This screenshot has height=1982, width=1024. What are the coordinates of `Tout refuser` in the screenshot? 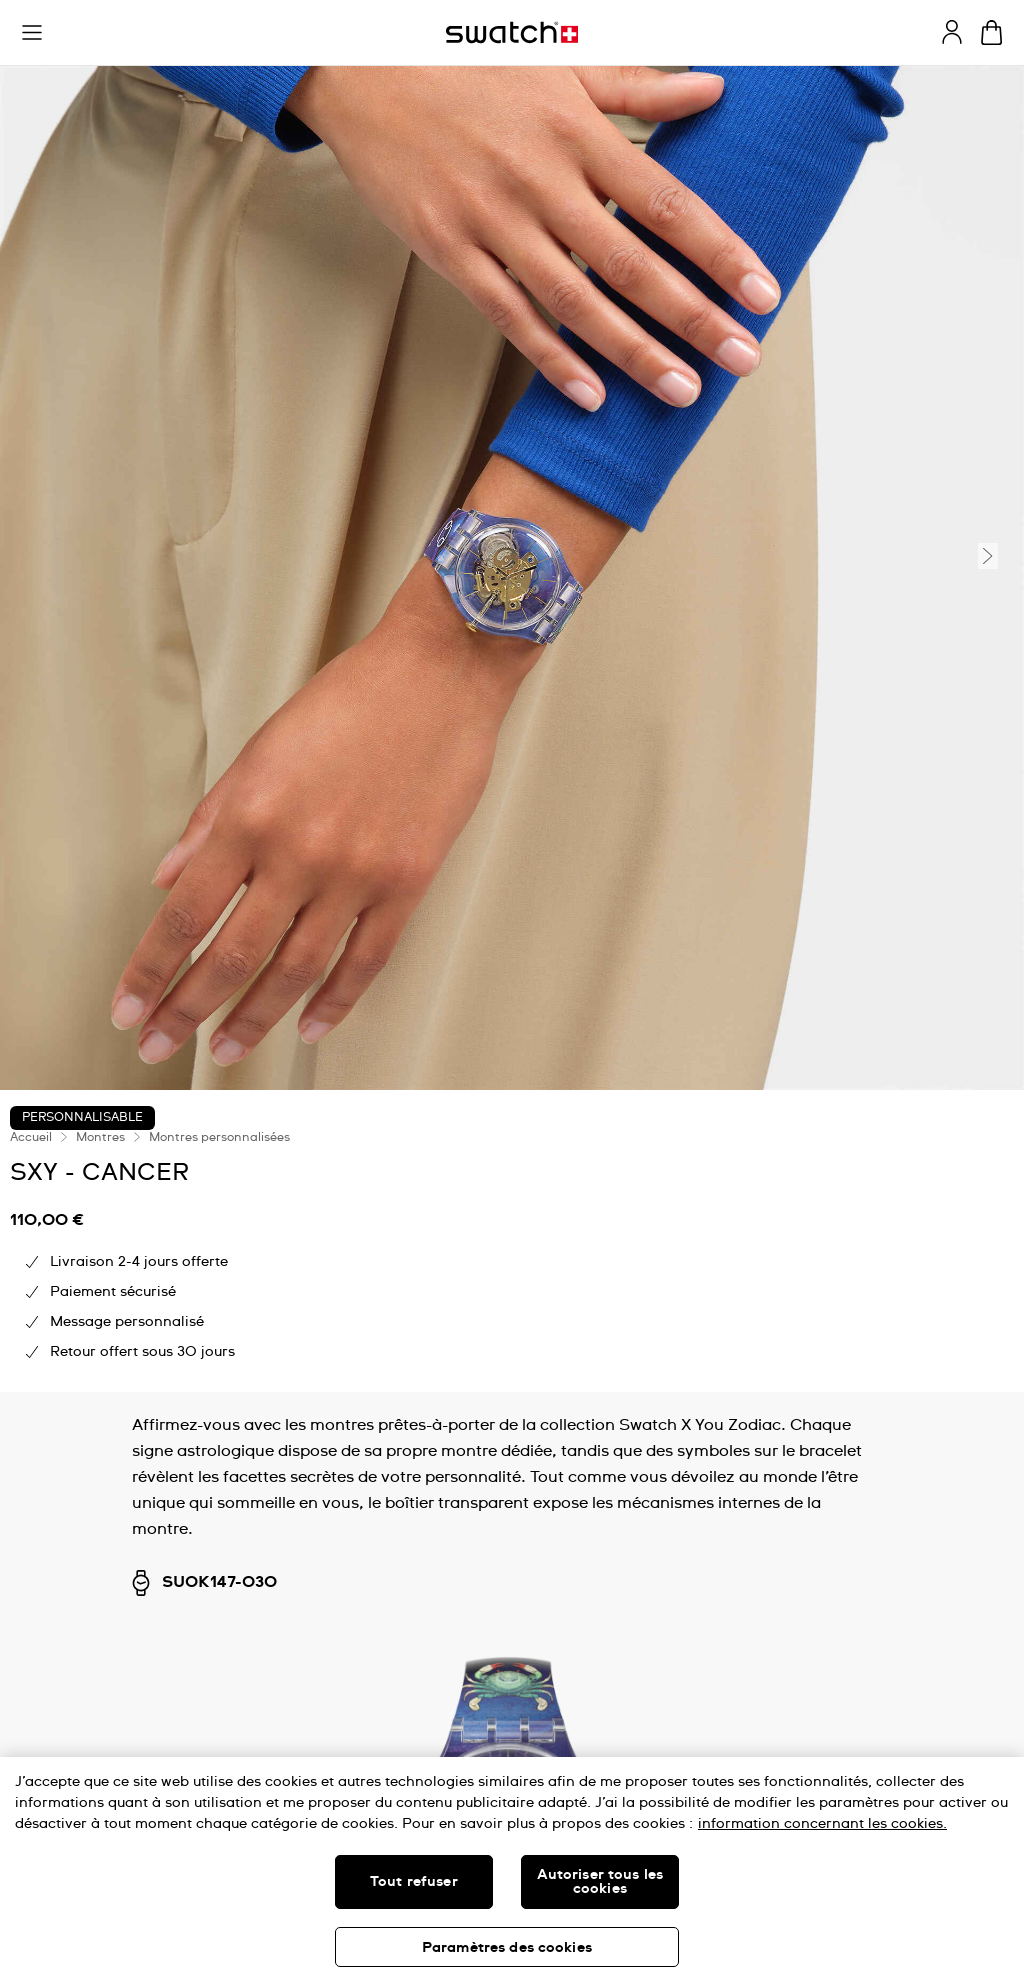 It's located at (414, 1882).